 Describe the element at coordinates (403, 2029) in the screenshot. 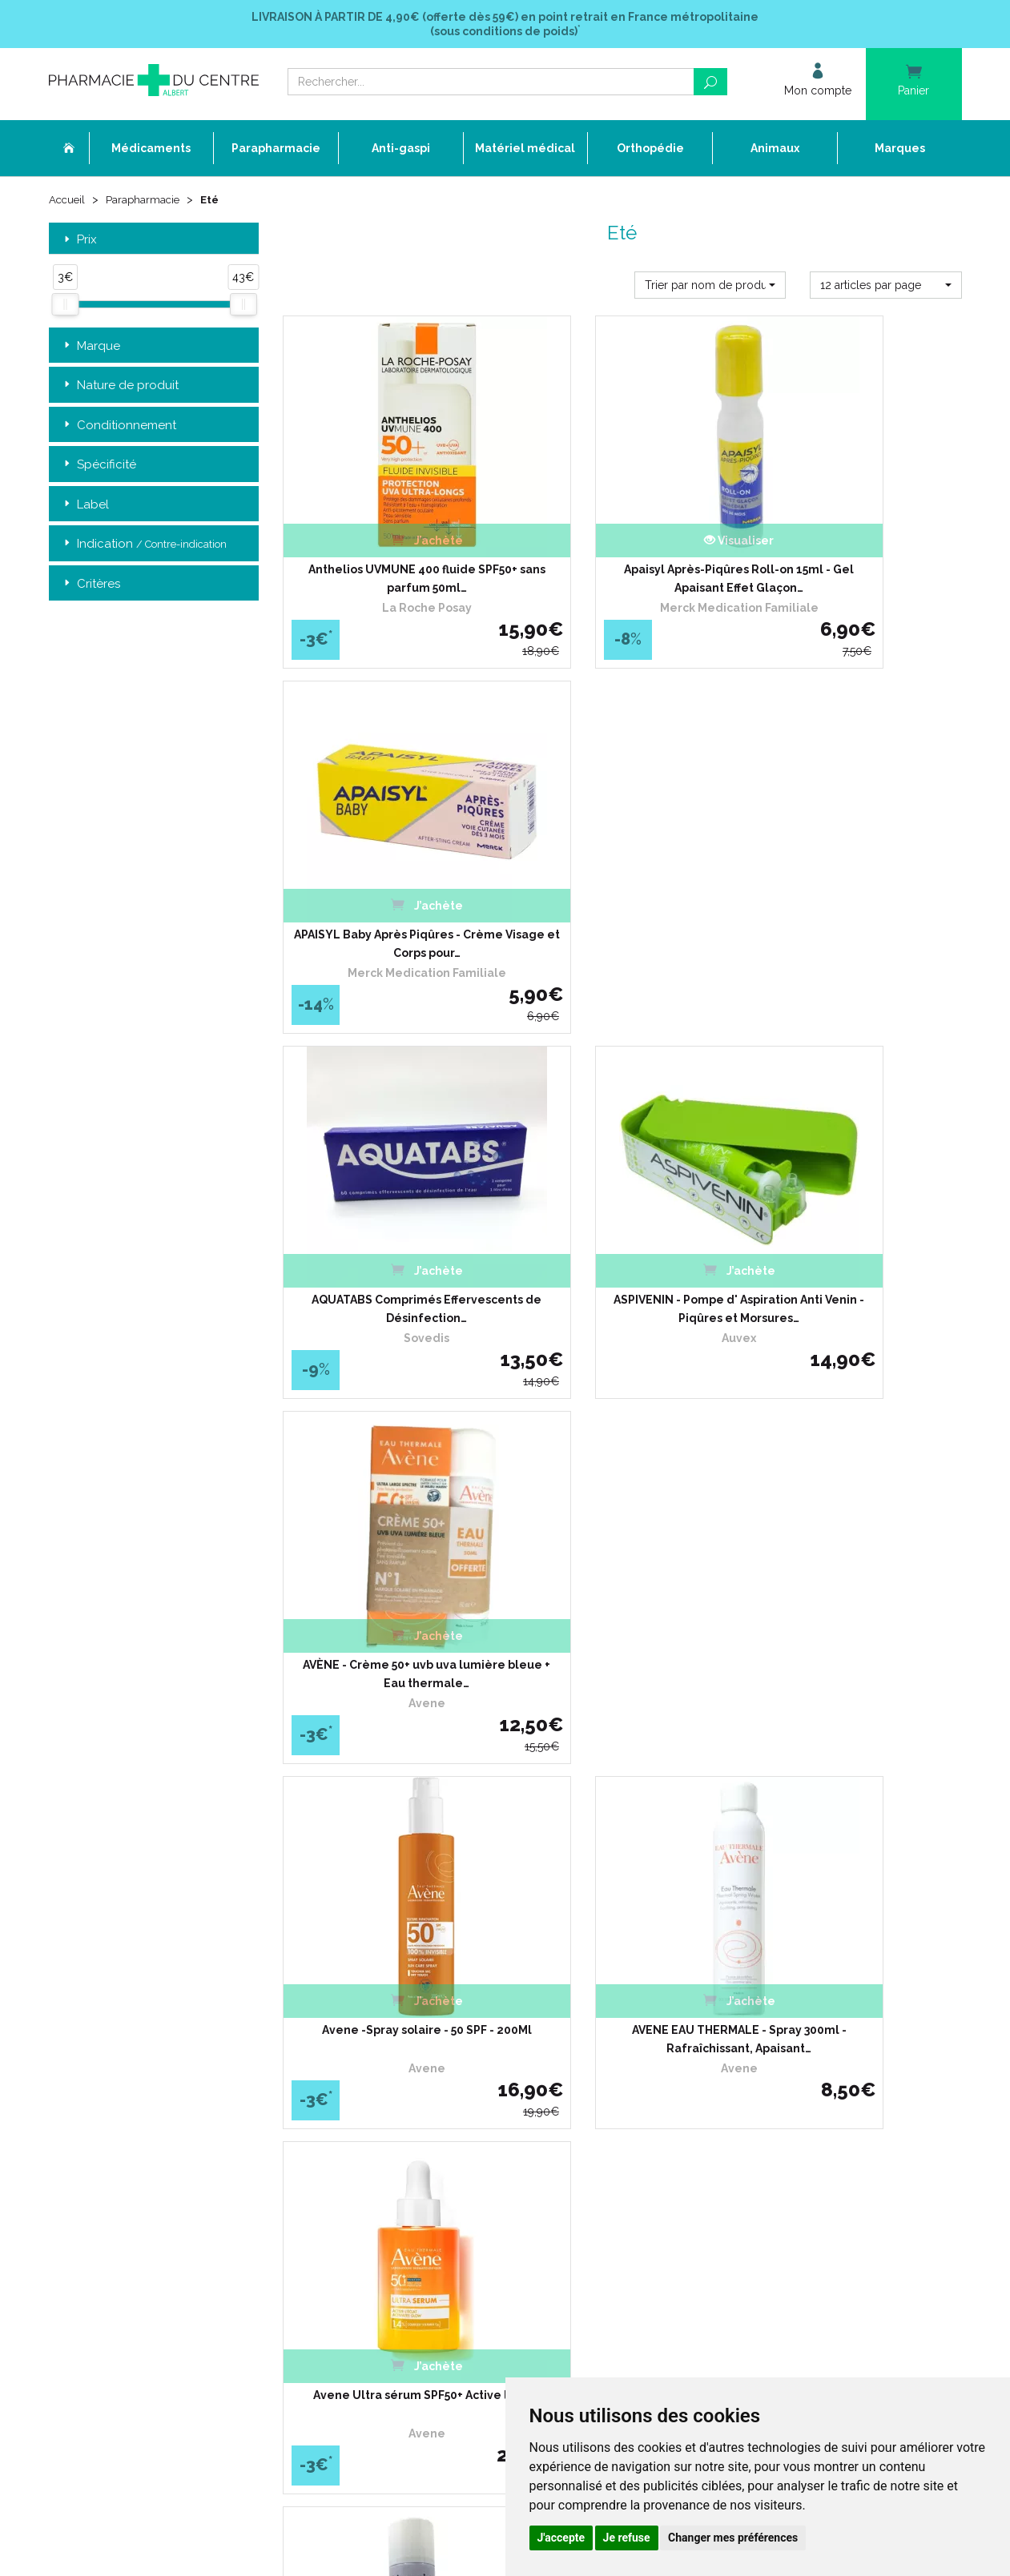

I see `L’équipe officinale` at that location.